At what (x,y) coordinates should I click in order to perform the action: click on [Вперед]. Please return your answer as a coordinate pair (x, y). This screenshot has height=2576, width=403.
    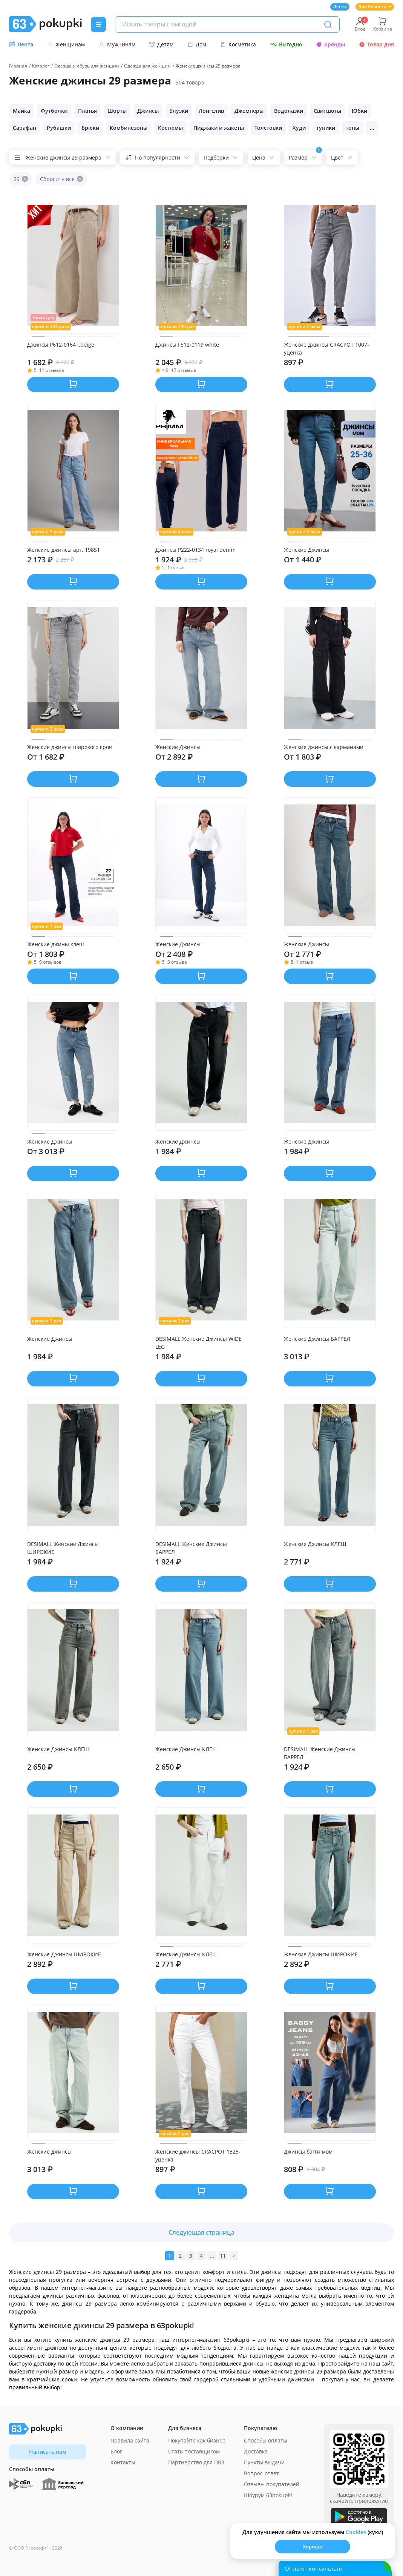
    Looking at the image, I should click on (233, 2255).